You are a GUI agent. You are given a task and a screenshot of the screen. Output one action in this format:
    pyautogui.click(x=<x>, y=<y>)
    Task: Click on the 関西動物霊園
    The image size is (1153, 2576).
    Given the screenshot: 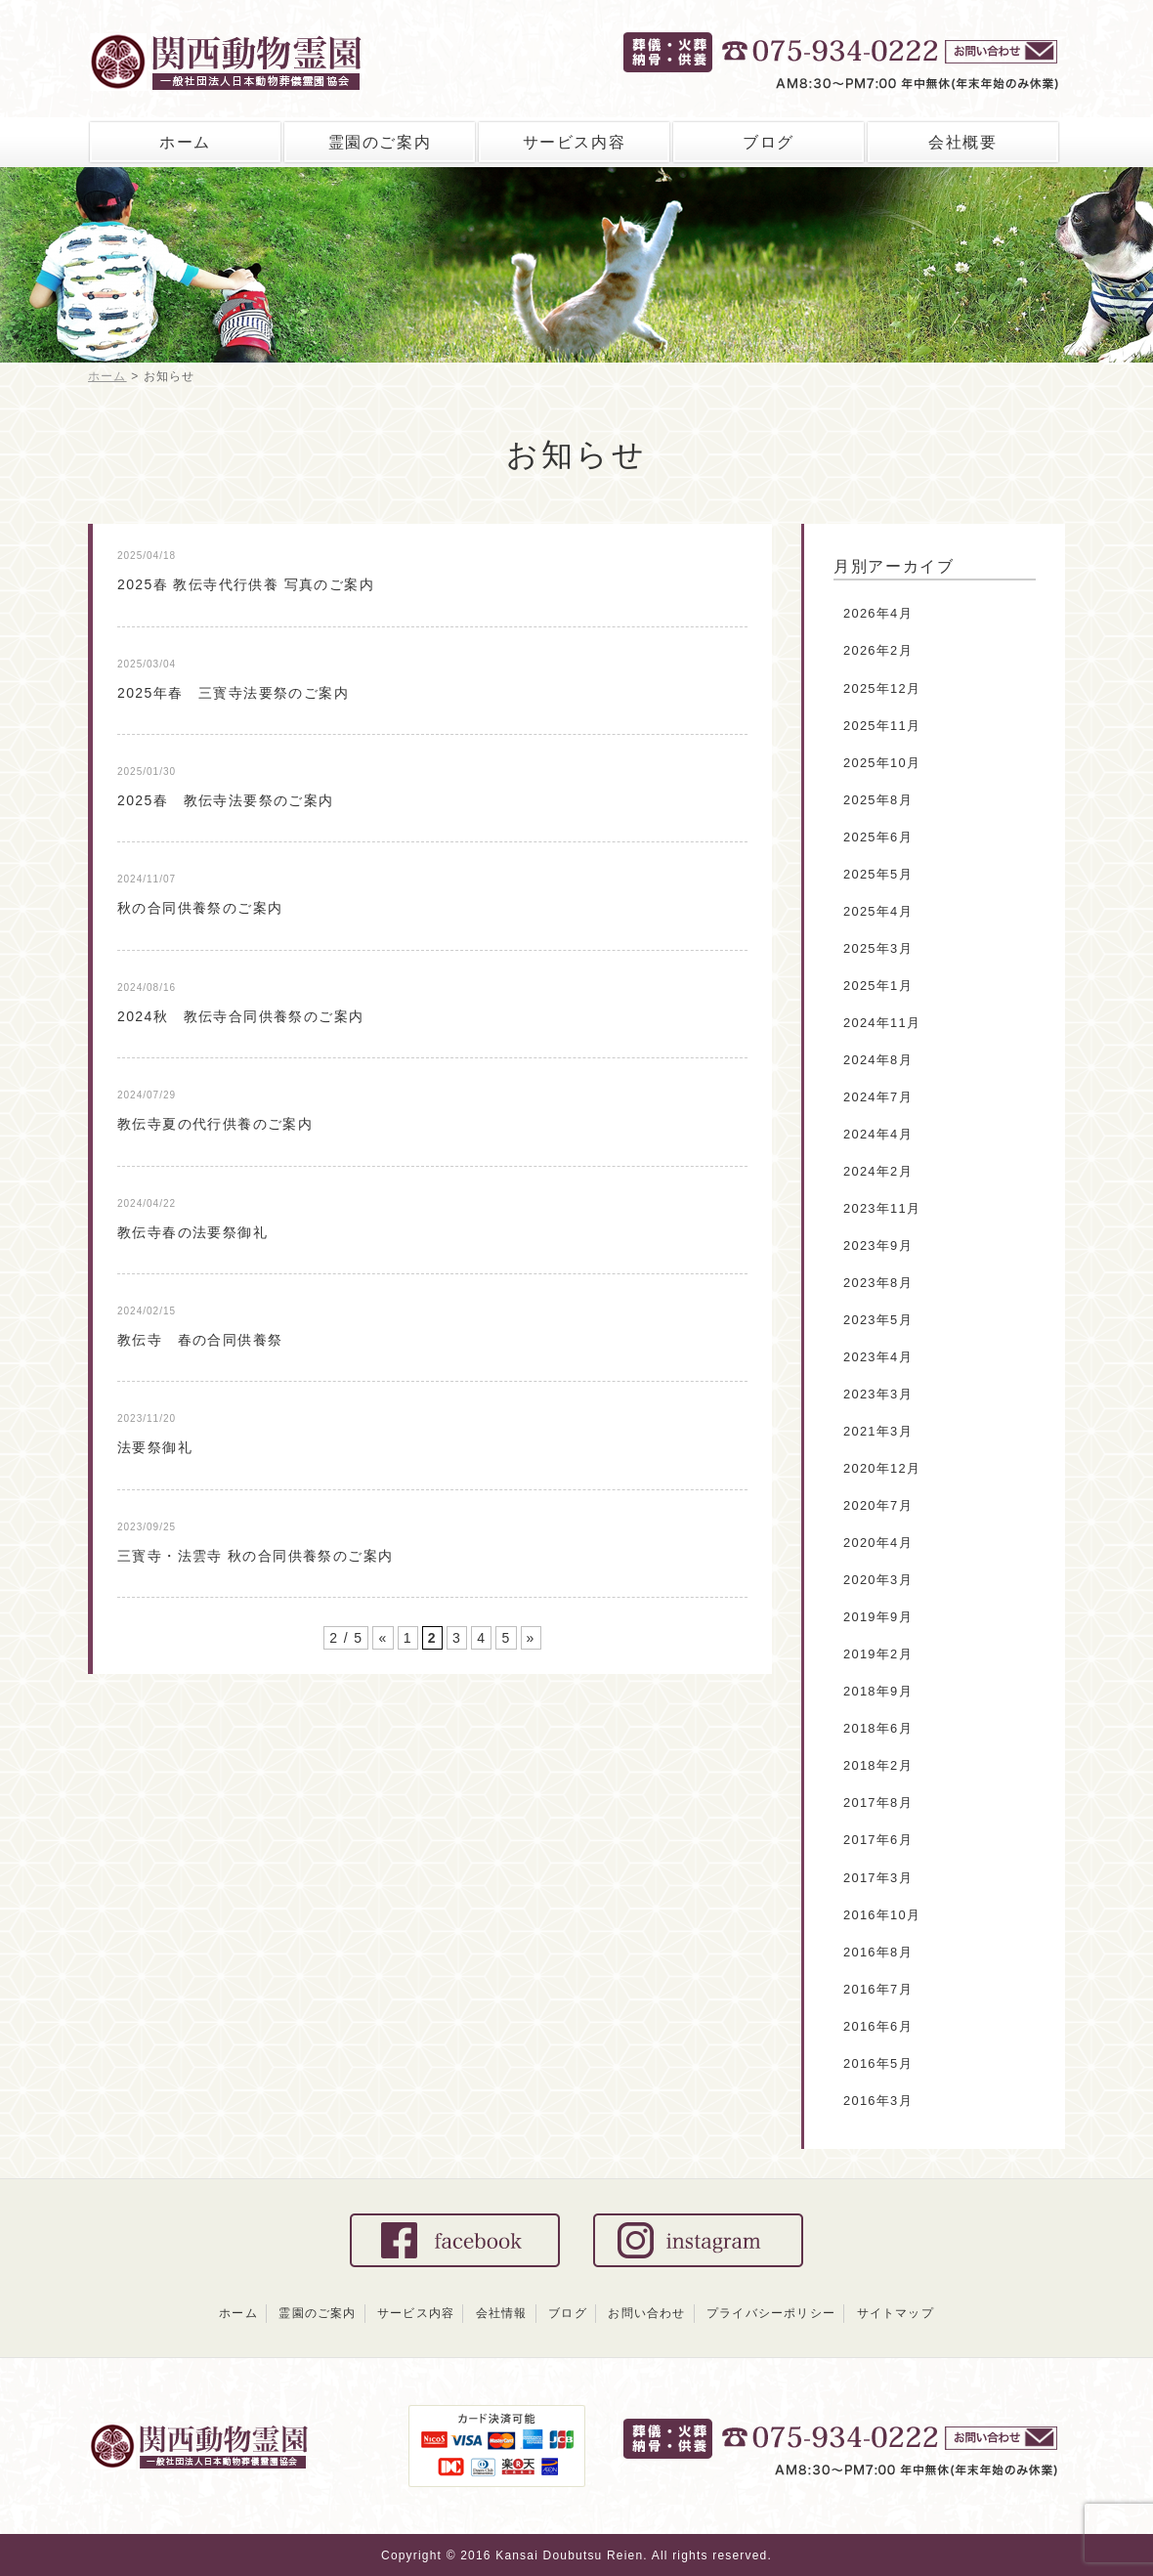 What is the action you would take?
    pyautogui.click(x=266, y=56)
    